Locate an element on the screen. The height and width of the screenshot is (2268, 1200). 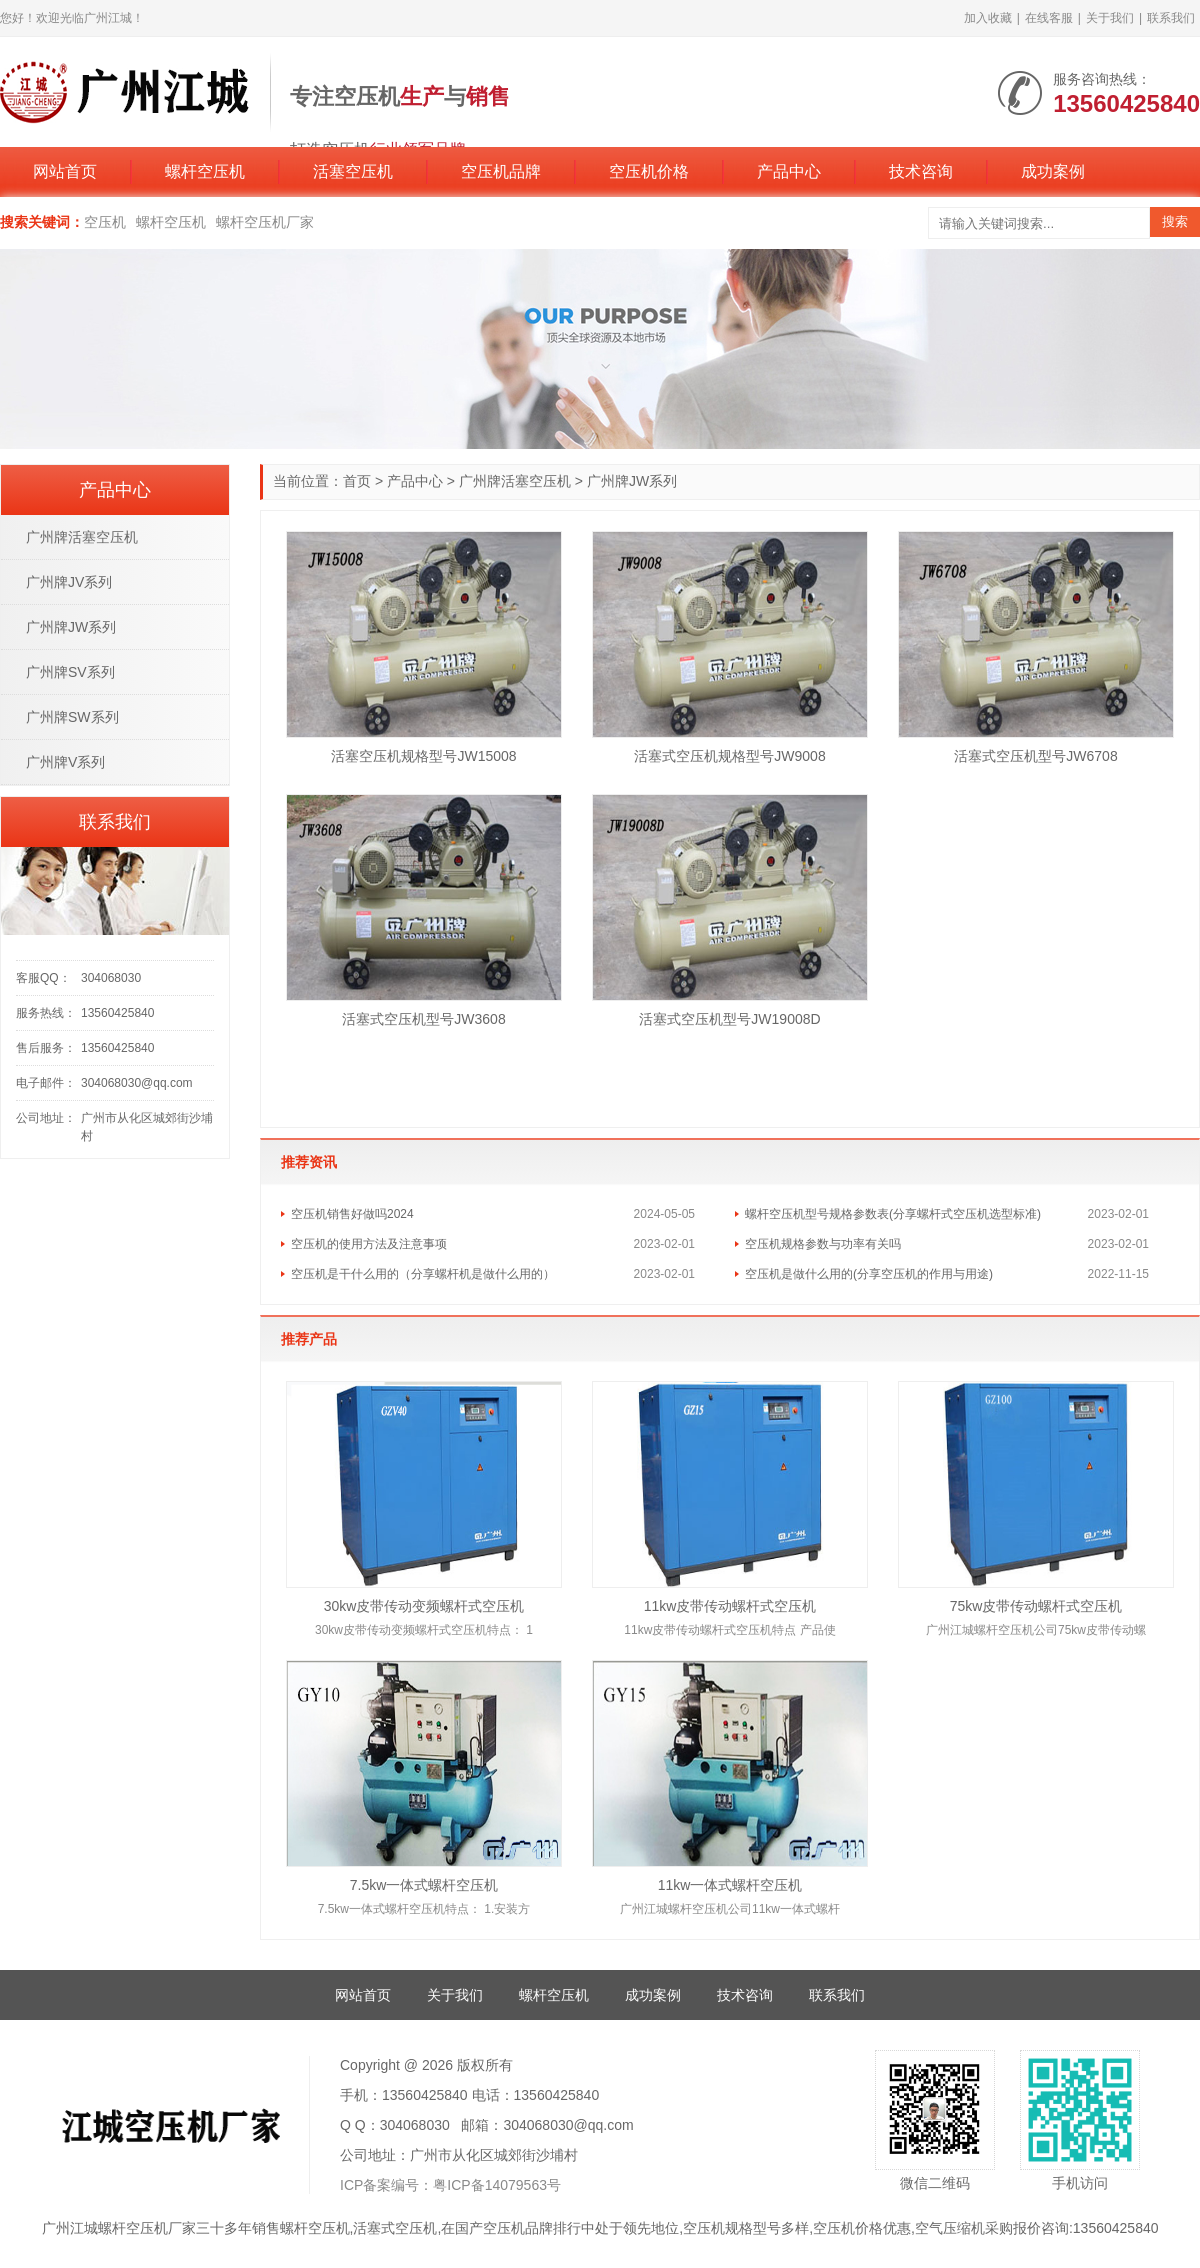
成功案例 is located at coordinates (1053, 171).